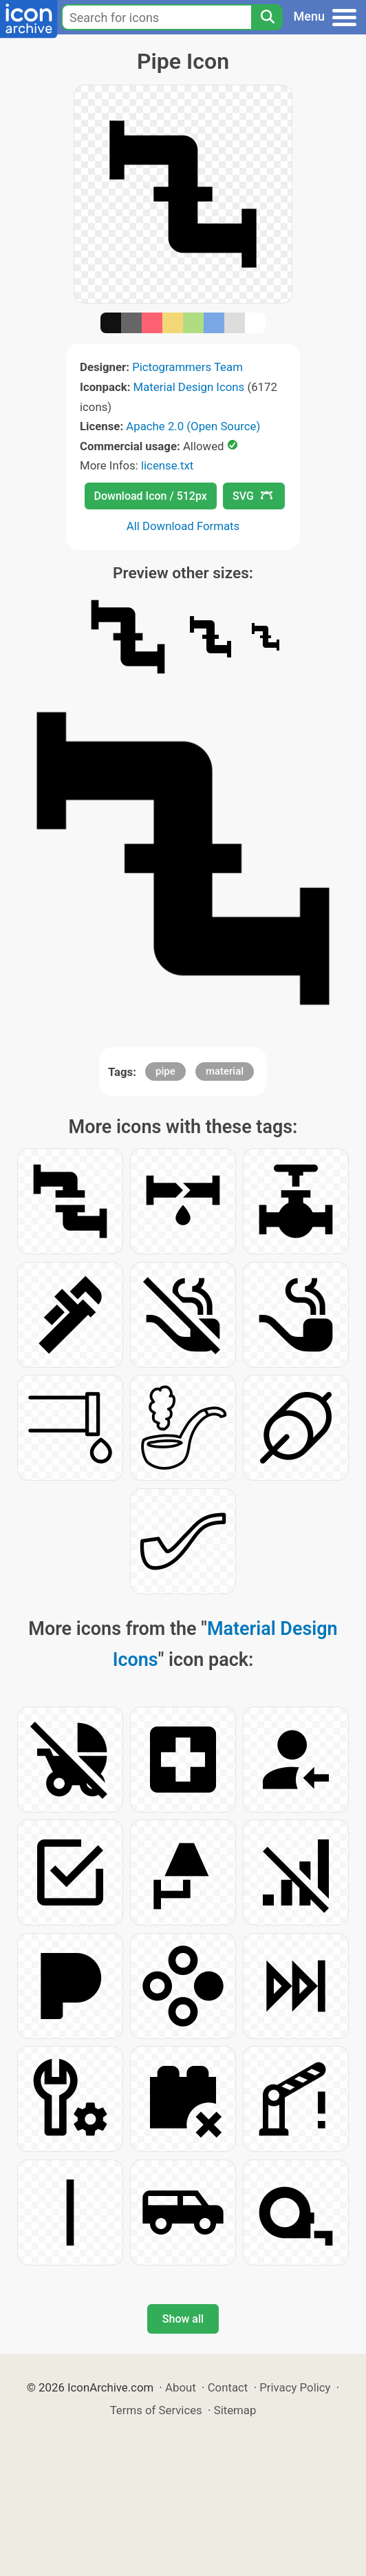 The image size is (366, 2576). I want to click on Terms of Services, so click(156, 2410).